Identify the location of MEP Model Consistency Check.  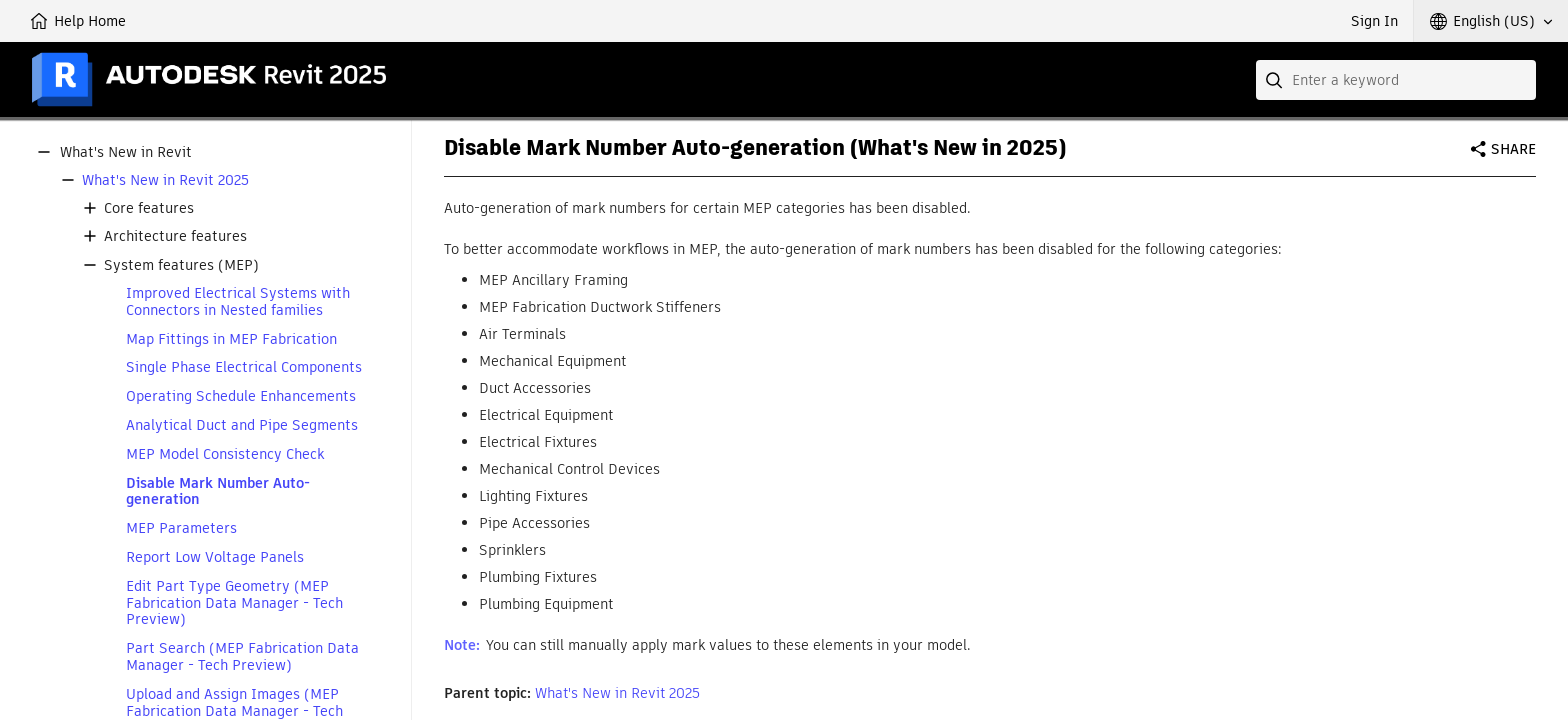
(225, 454).